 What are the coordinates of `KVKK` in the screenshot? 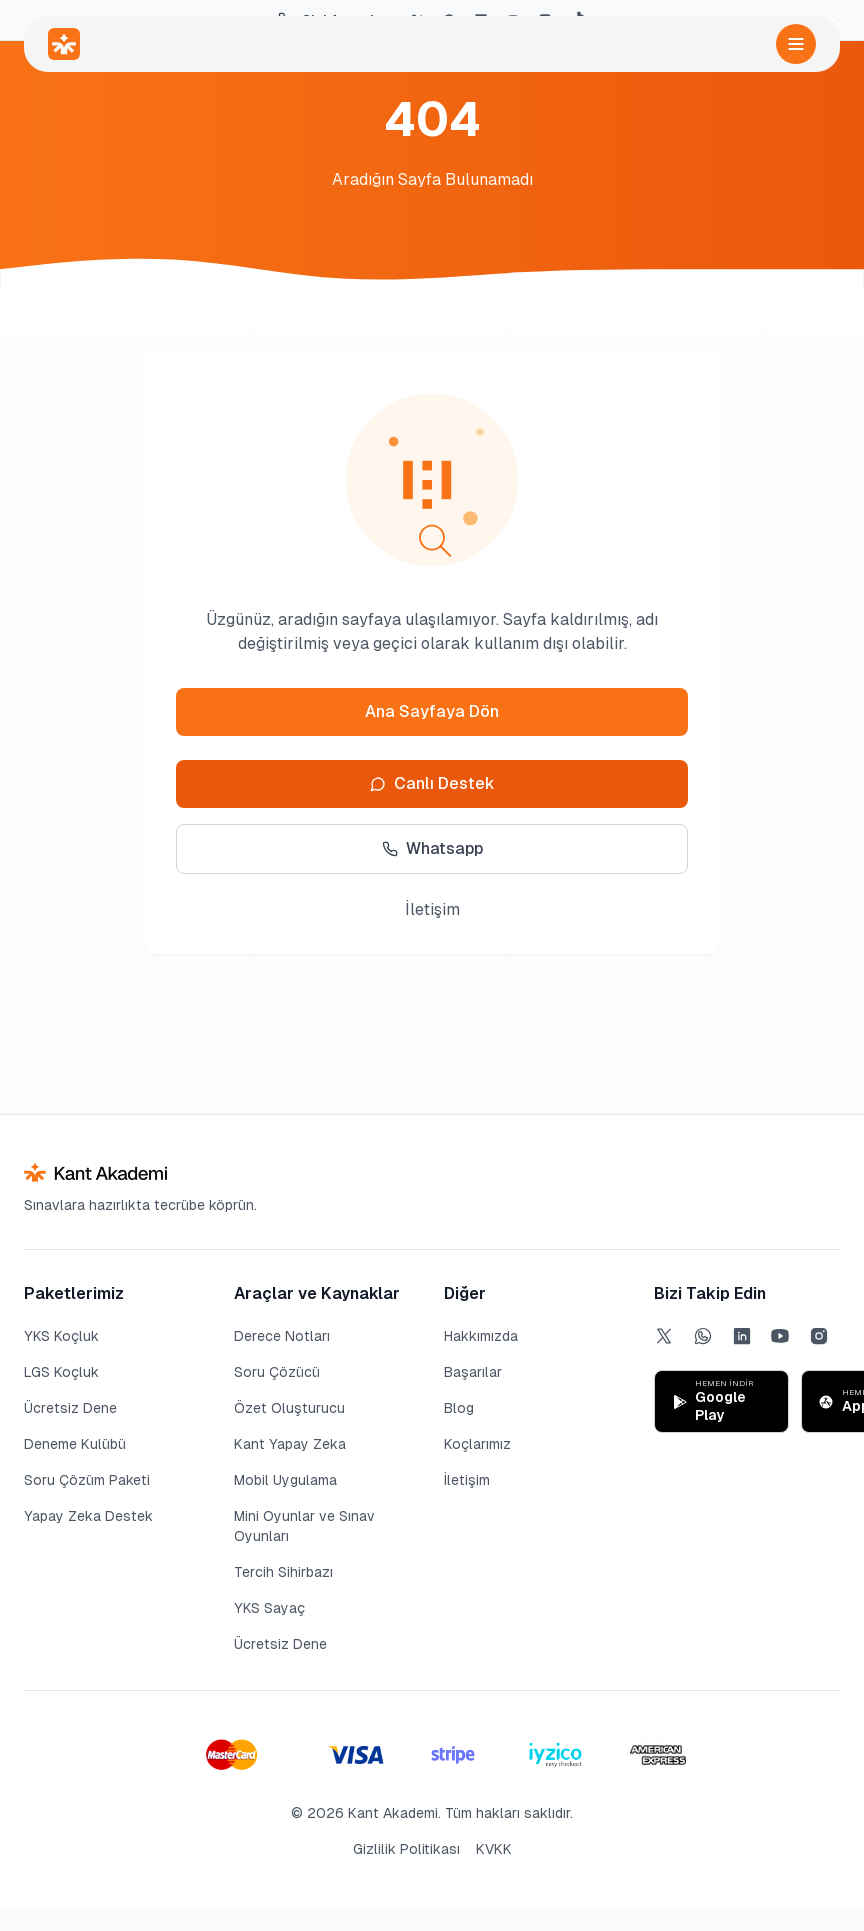 It's located at (494, 1849).